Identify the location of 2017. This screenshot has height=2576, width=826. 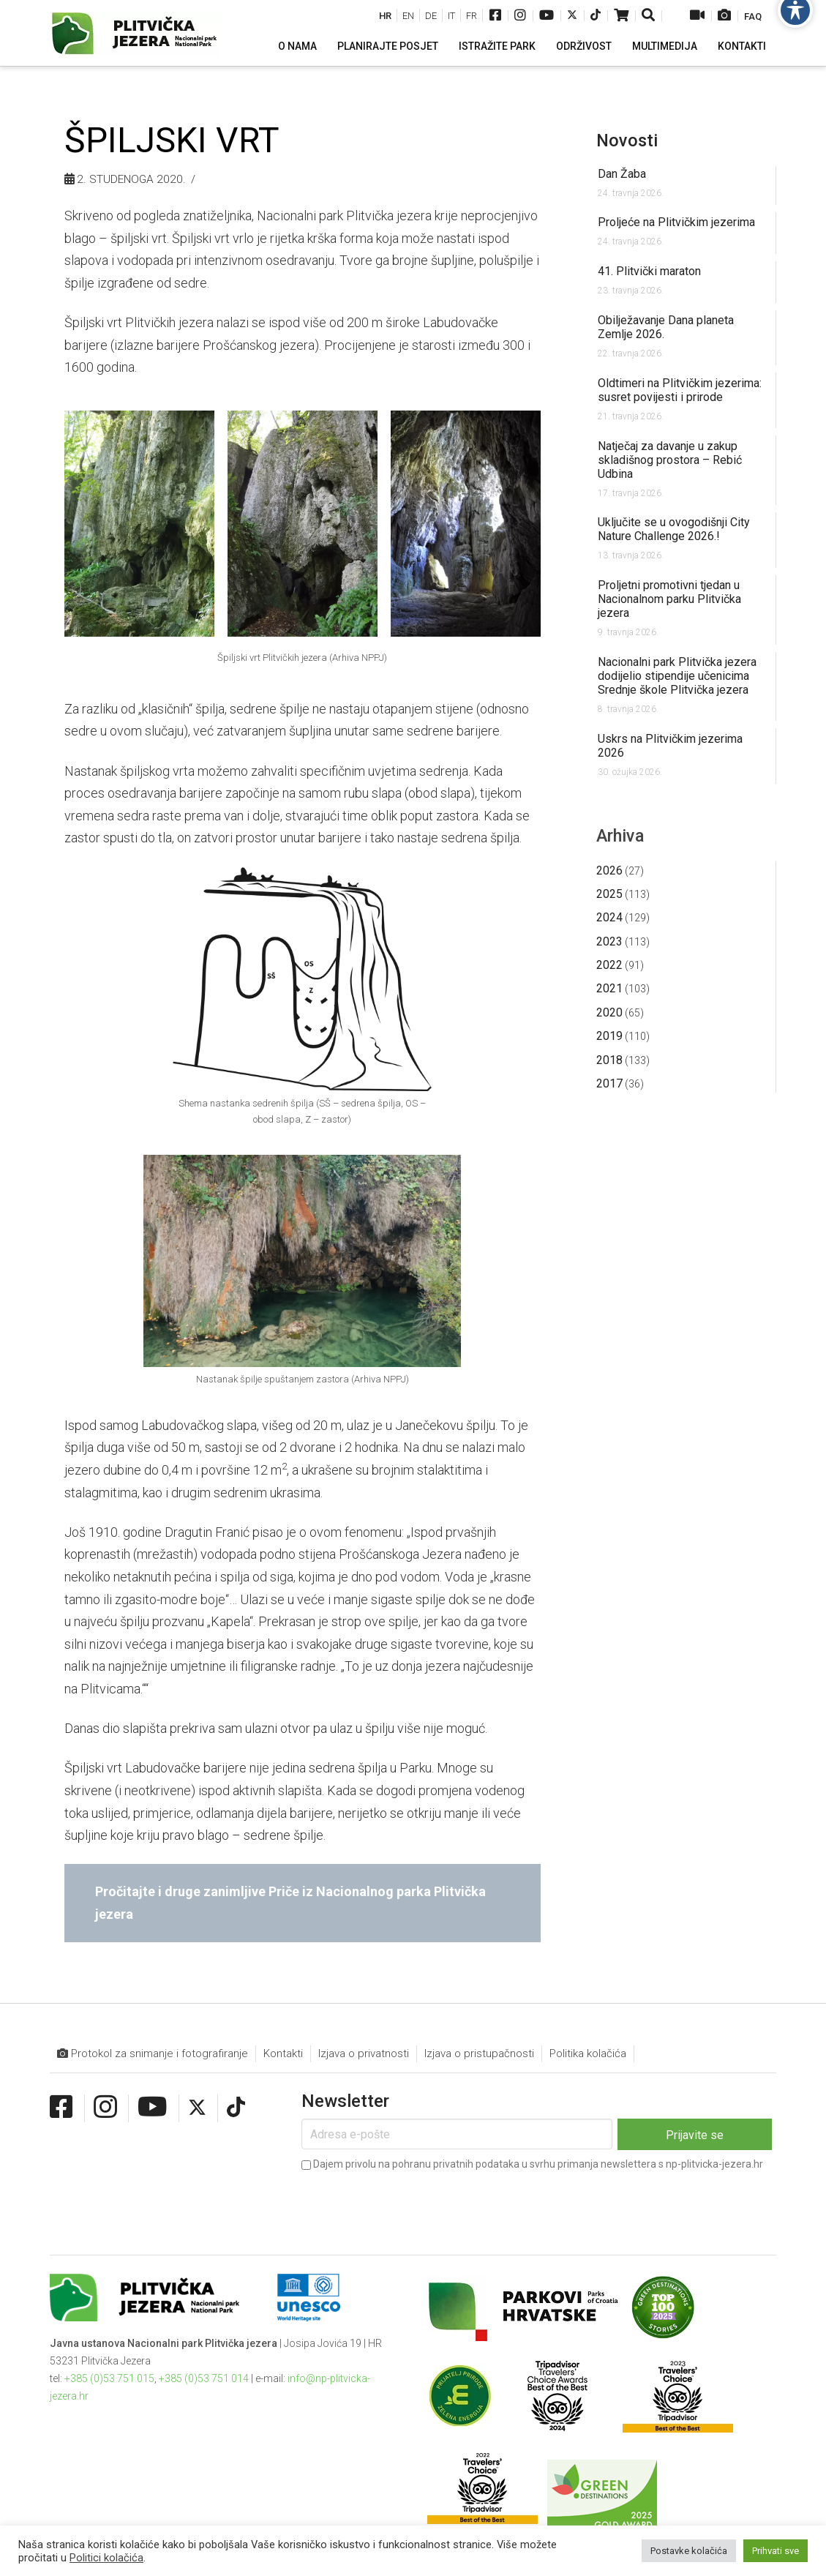
(609, 1083).